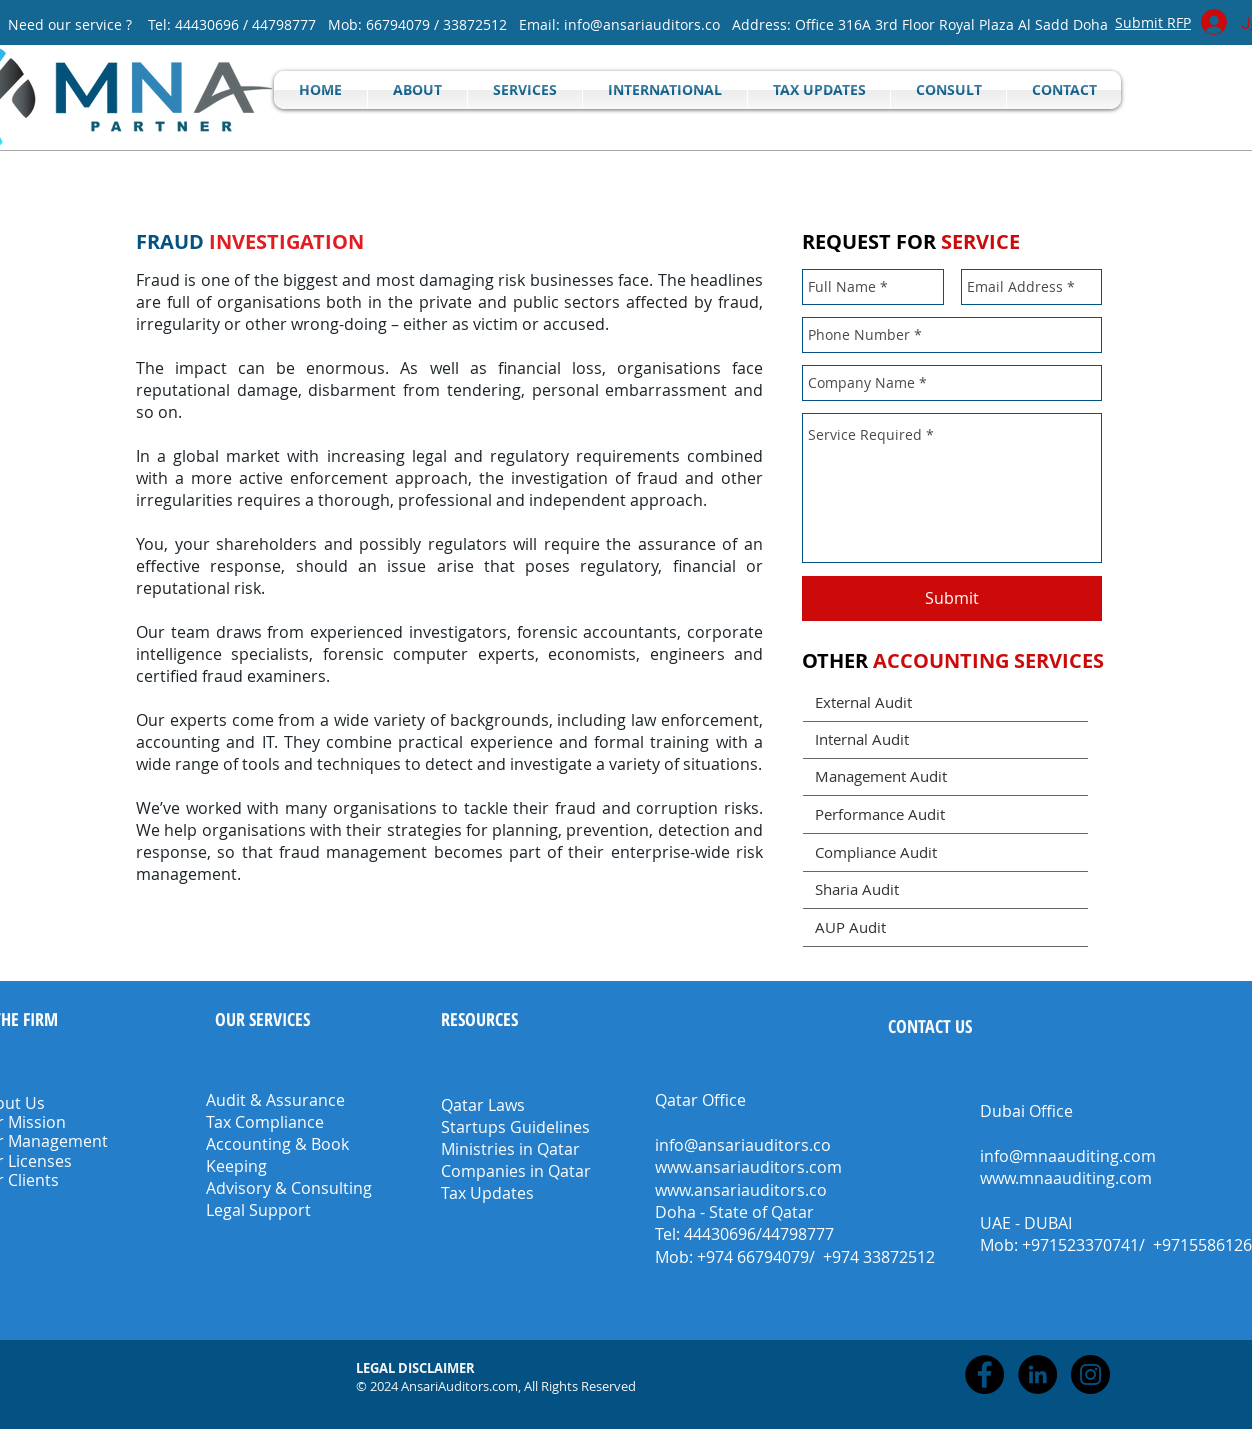 The image size is (1252, 1429). Describe the element at coordinates (417, 1368) in the screenshot. I see `[button]` at that location.